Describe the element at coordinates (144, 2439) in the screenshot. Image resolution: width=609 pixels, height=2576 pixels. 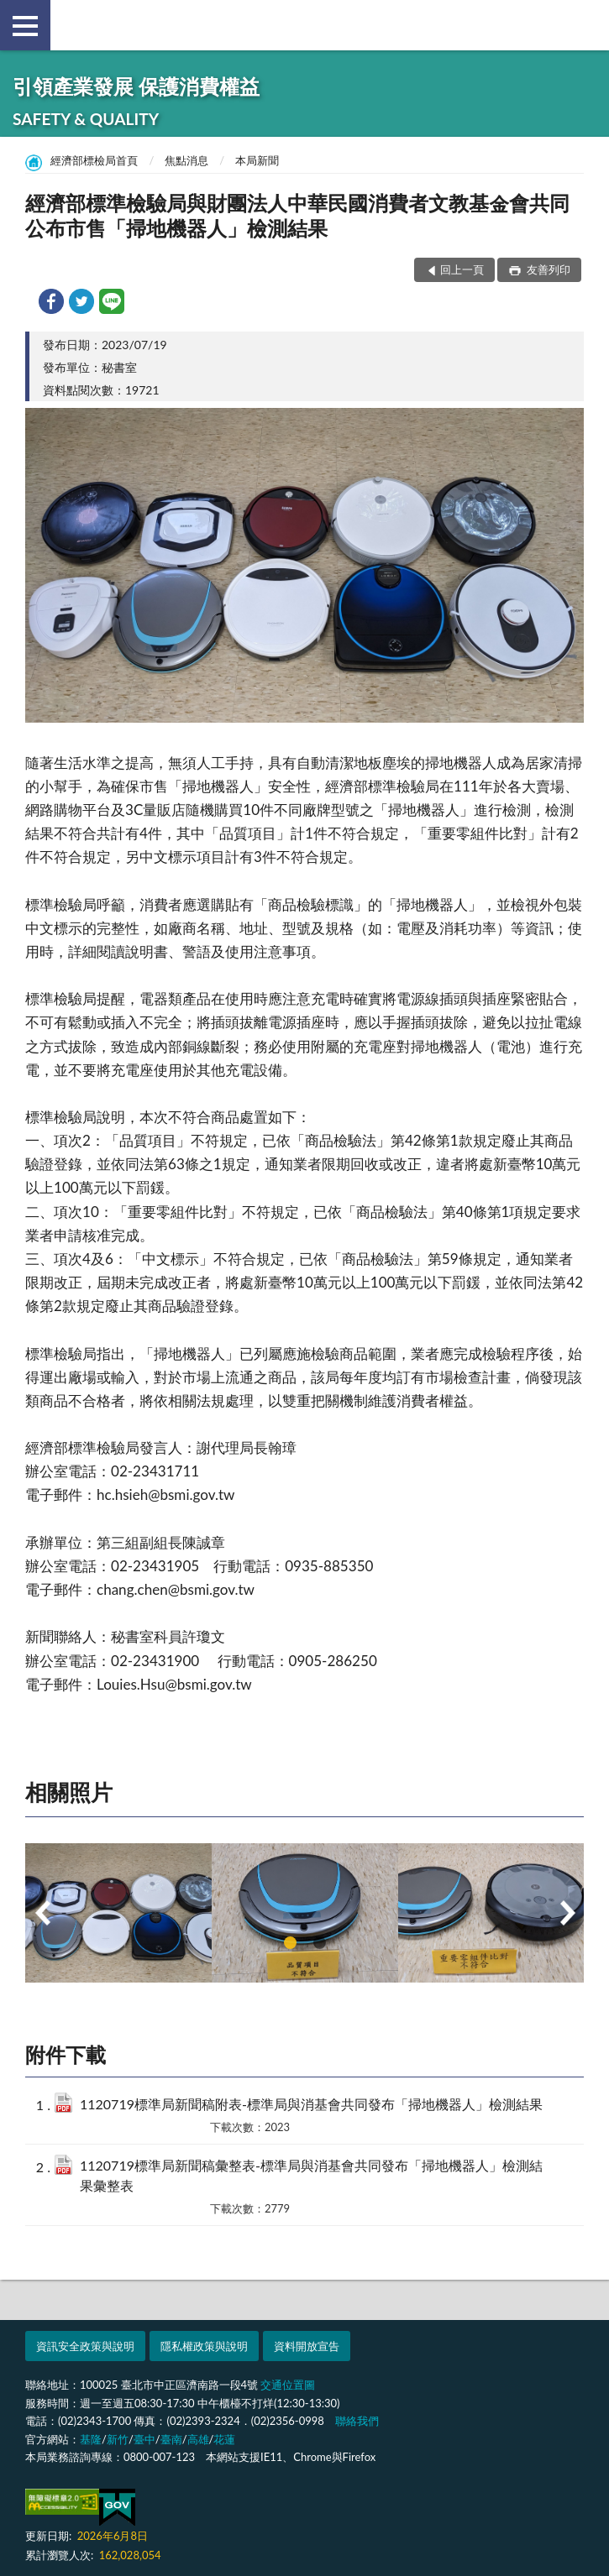
I see `臺中` at that location.